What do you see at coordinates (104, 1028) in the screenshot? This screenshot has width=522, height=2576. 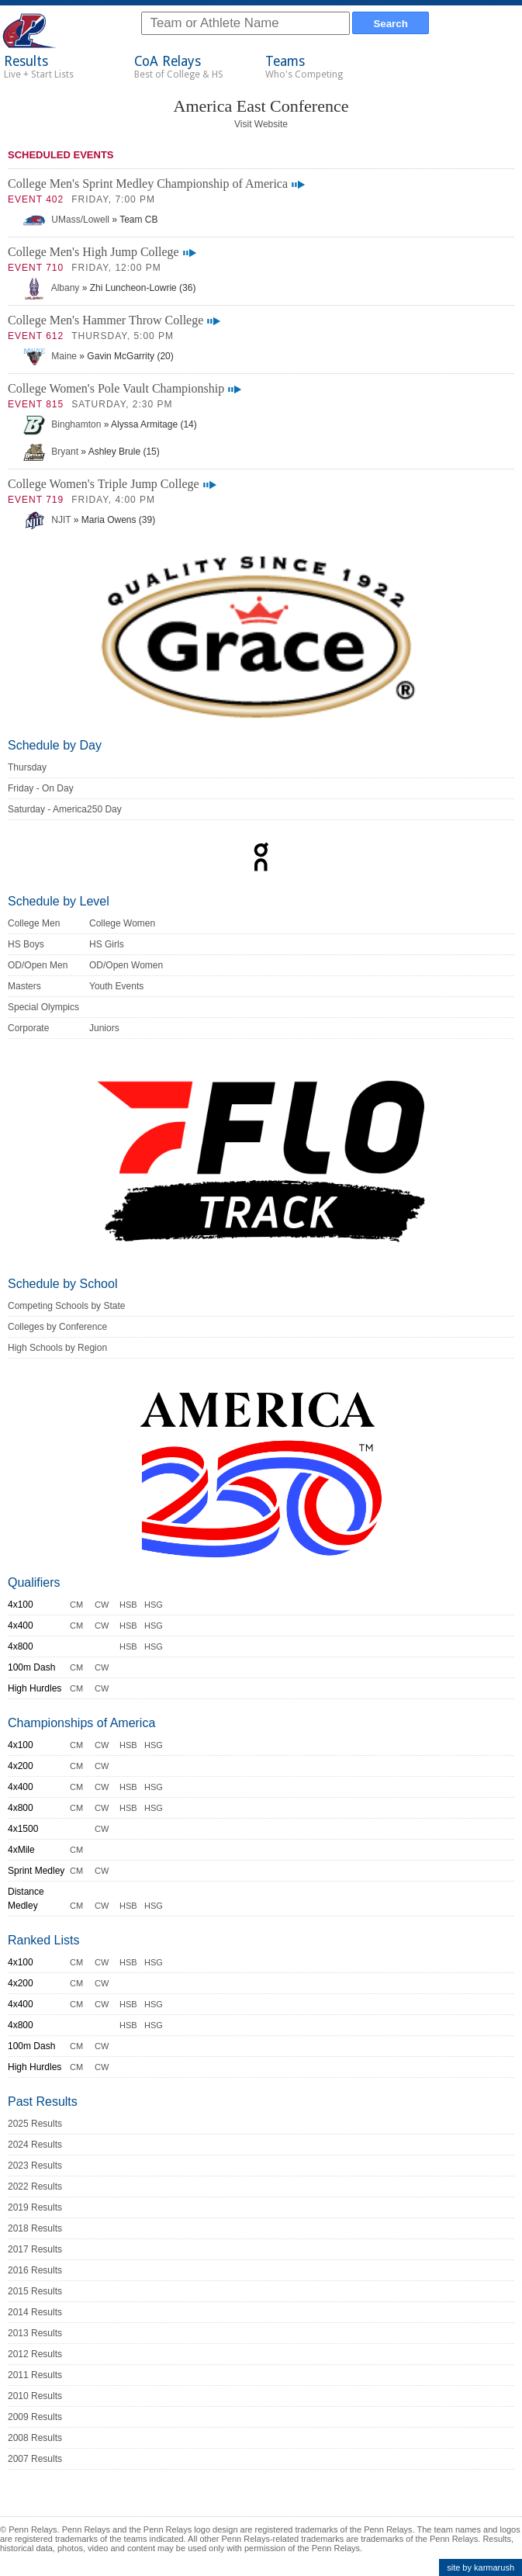 I see `Juniors` at bounding box center [104, 1028].